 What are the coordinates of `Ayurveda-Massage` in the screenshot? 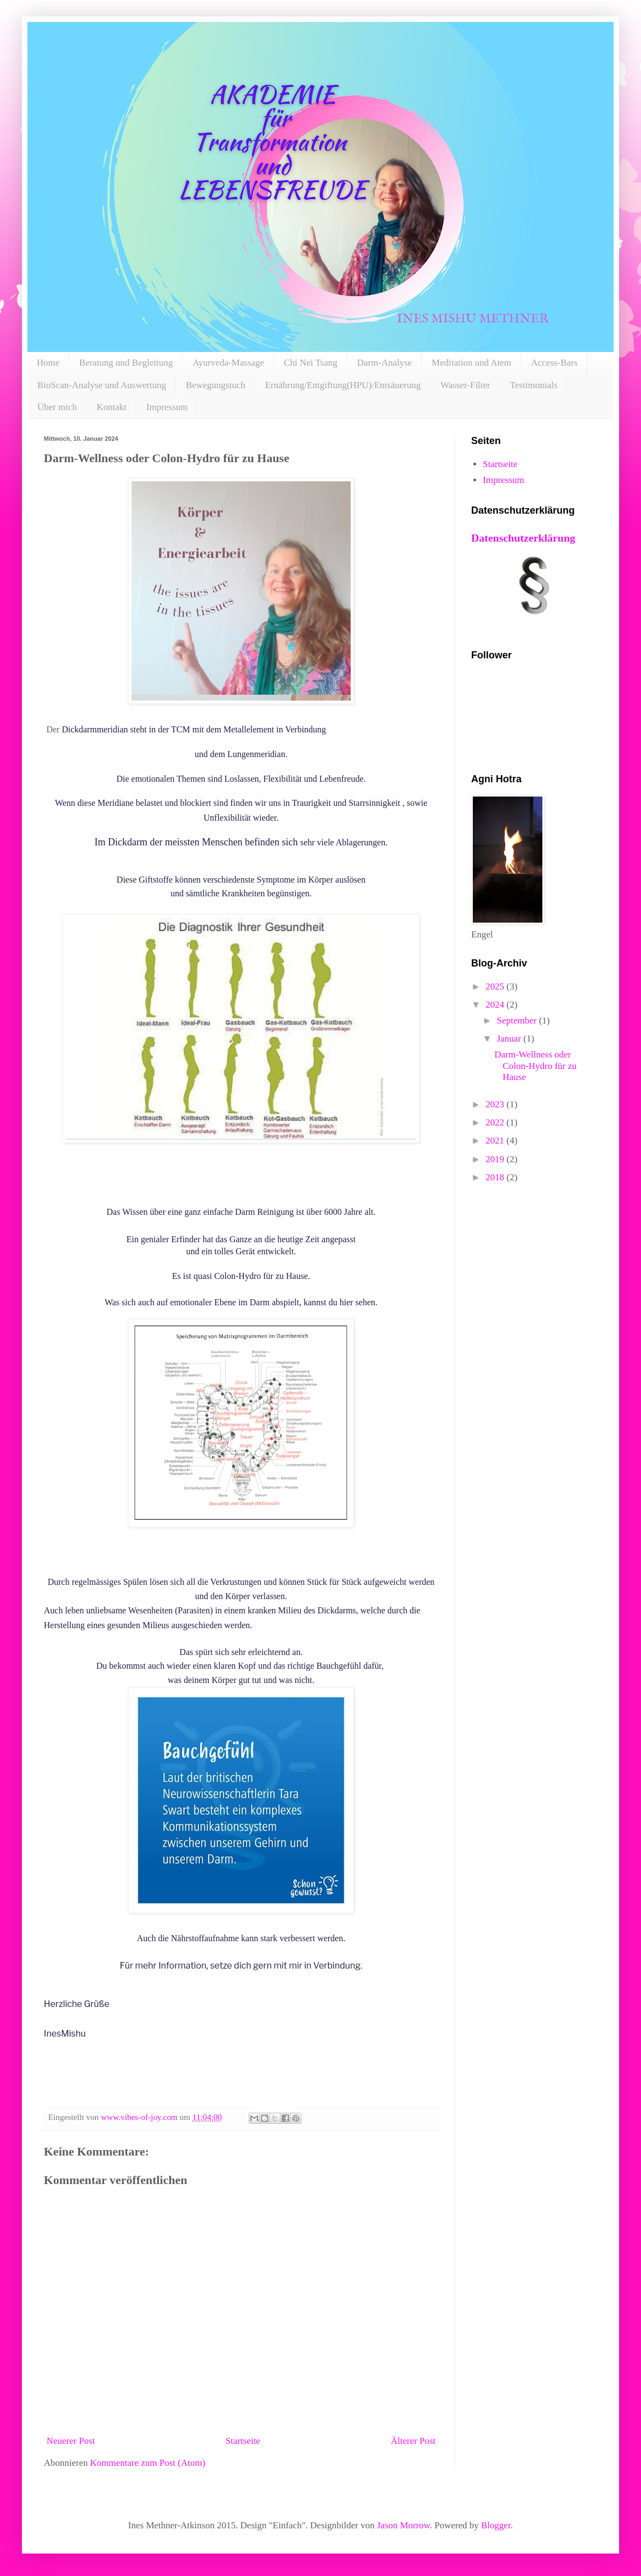 It's located at (228, 362).